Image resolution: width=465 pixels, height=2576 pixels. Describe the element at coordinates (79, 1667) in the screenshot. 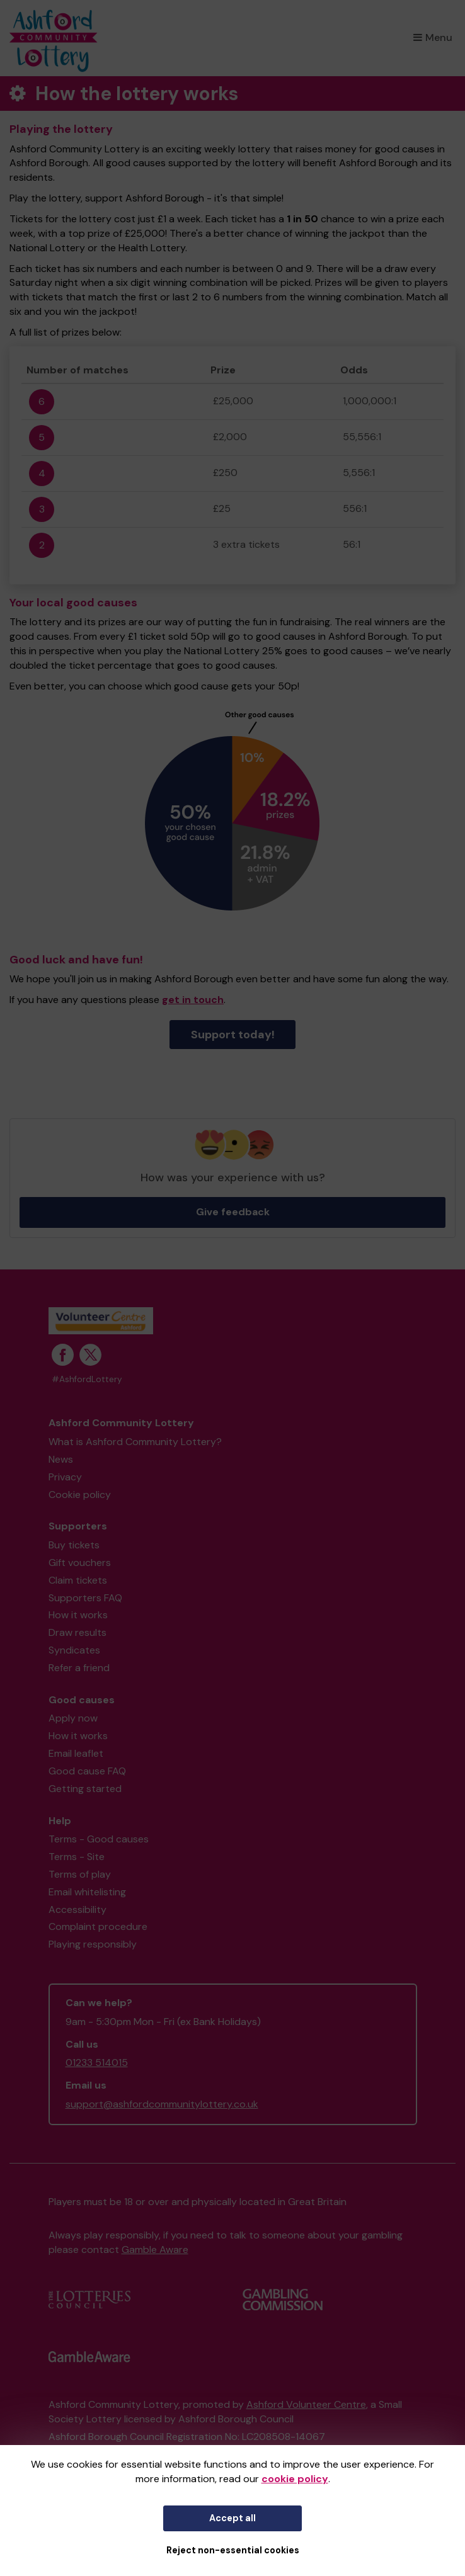

I see `Refer a friend` at that location.